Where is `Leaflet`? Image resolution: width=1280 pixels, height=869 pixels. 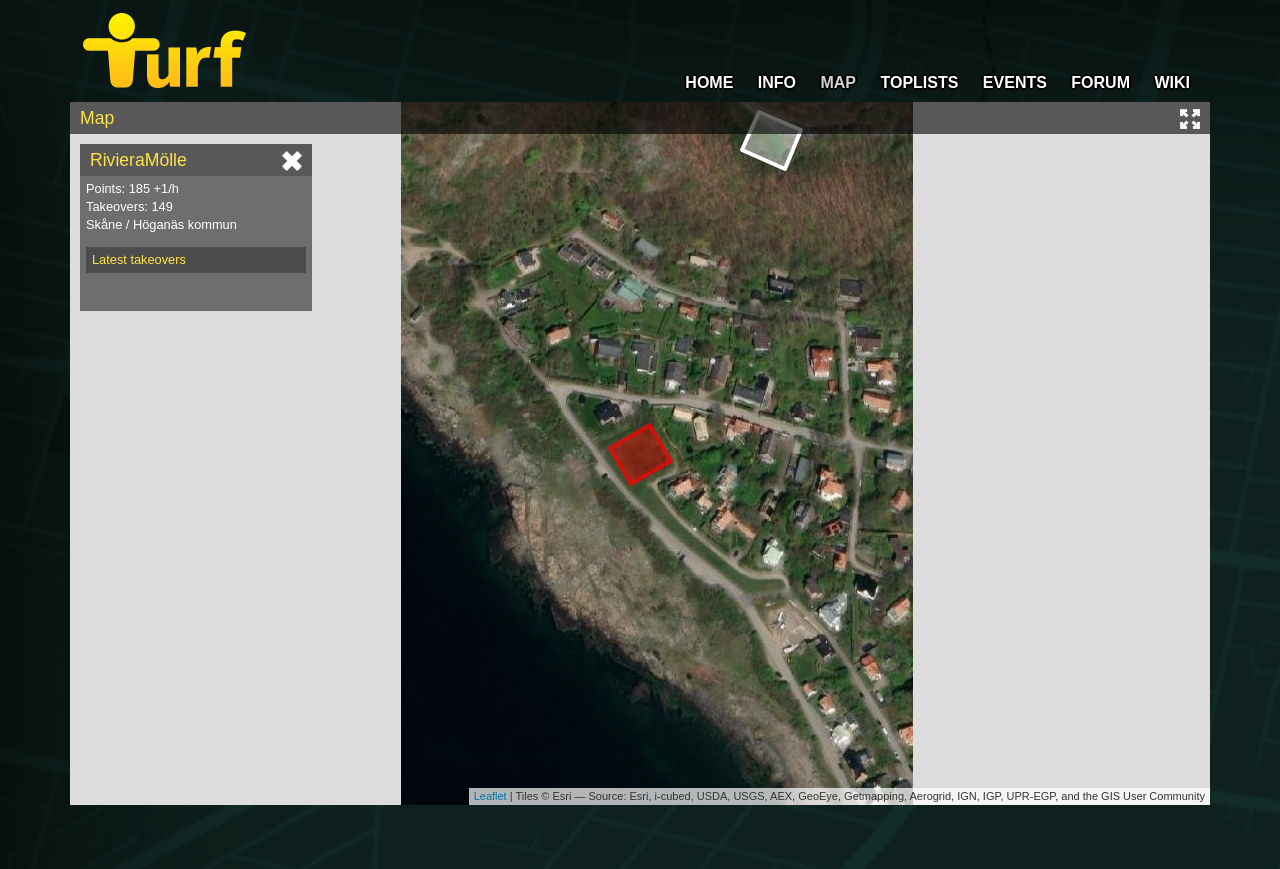
Leaflet is located at coordinates (490, 796).